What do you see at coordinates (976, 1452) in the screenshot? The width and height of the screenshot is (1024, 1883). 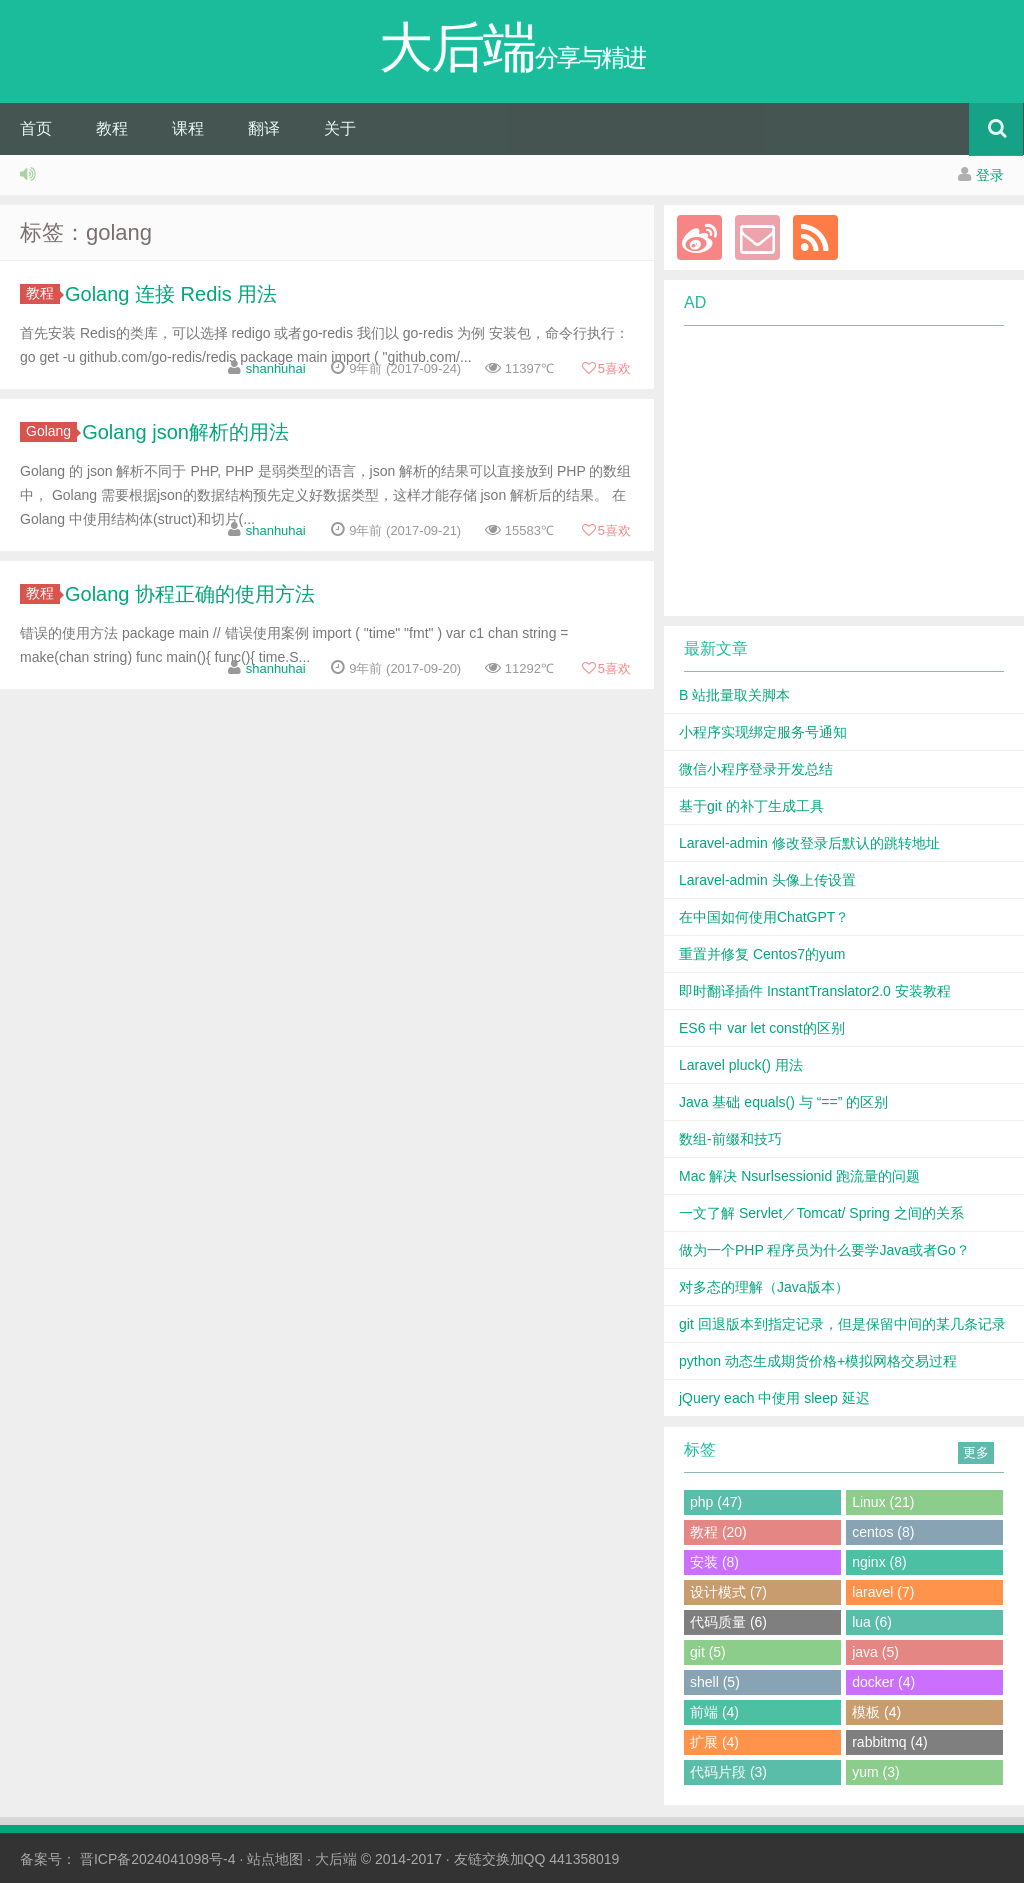 I see `更多` at bounding box center [976, 1452].